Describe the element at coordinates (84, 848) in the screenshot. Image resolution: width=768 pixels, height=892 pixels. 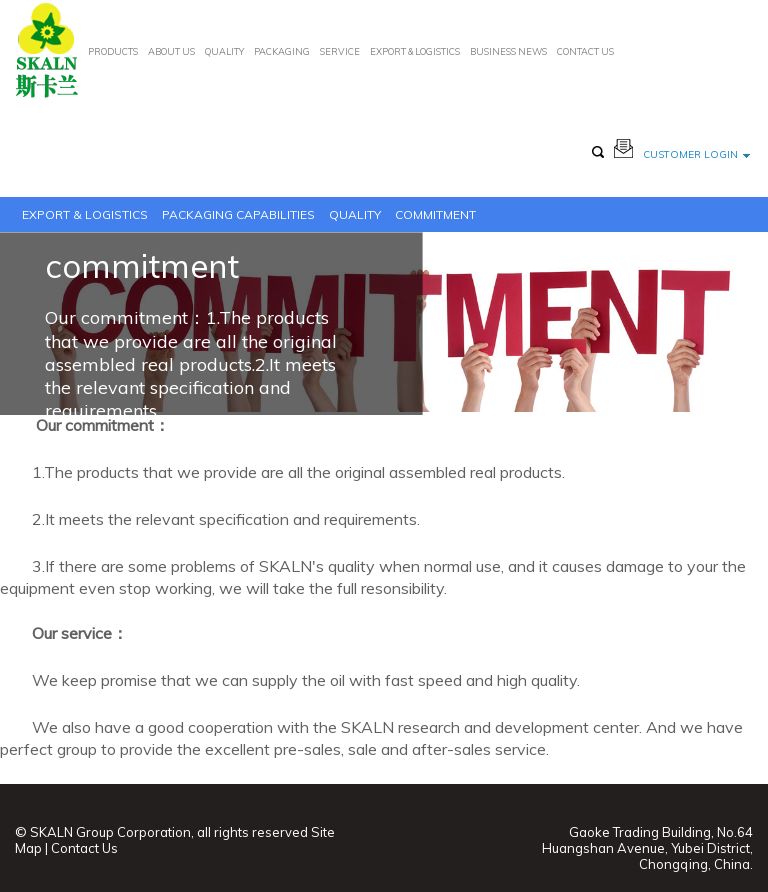
I see `Contact Us` at that location.